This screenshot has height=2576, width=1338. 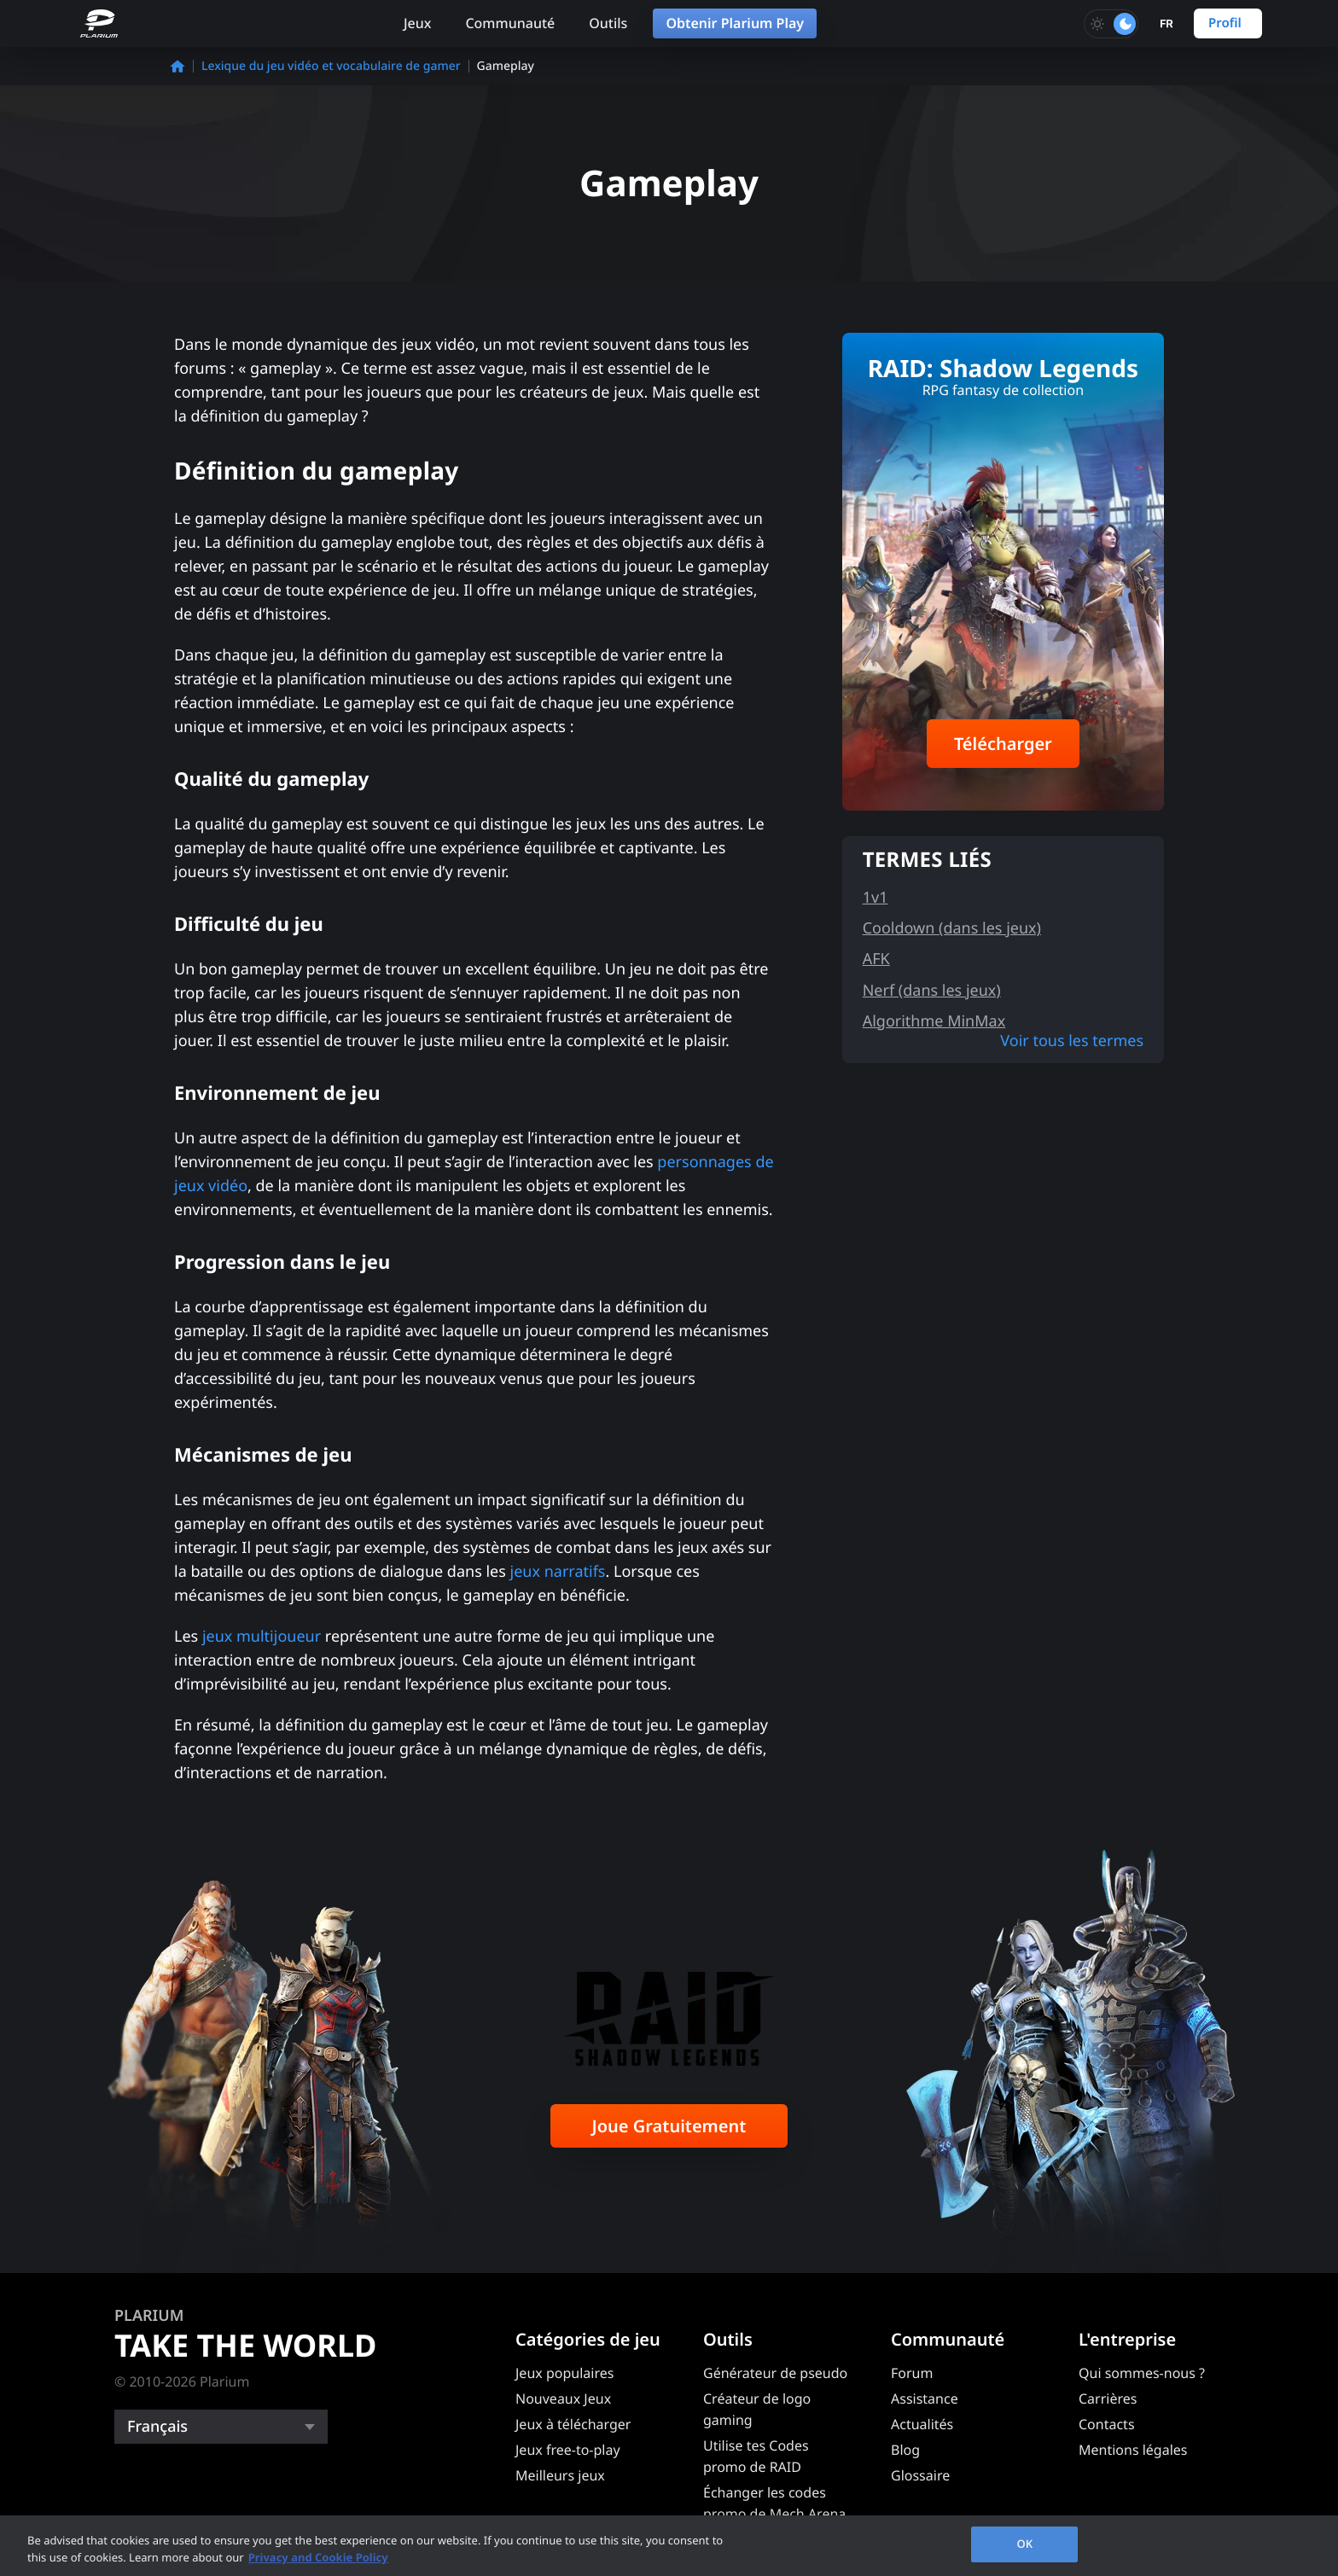 I want to click on Obtenir Plarium Play, so click(x=735, y=23).